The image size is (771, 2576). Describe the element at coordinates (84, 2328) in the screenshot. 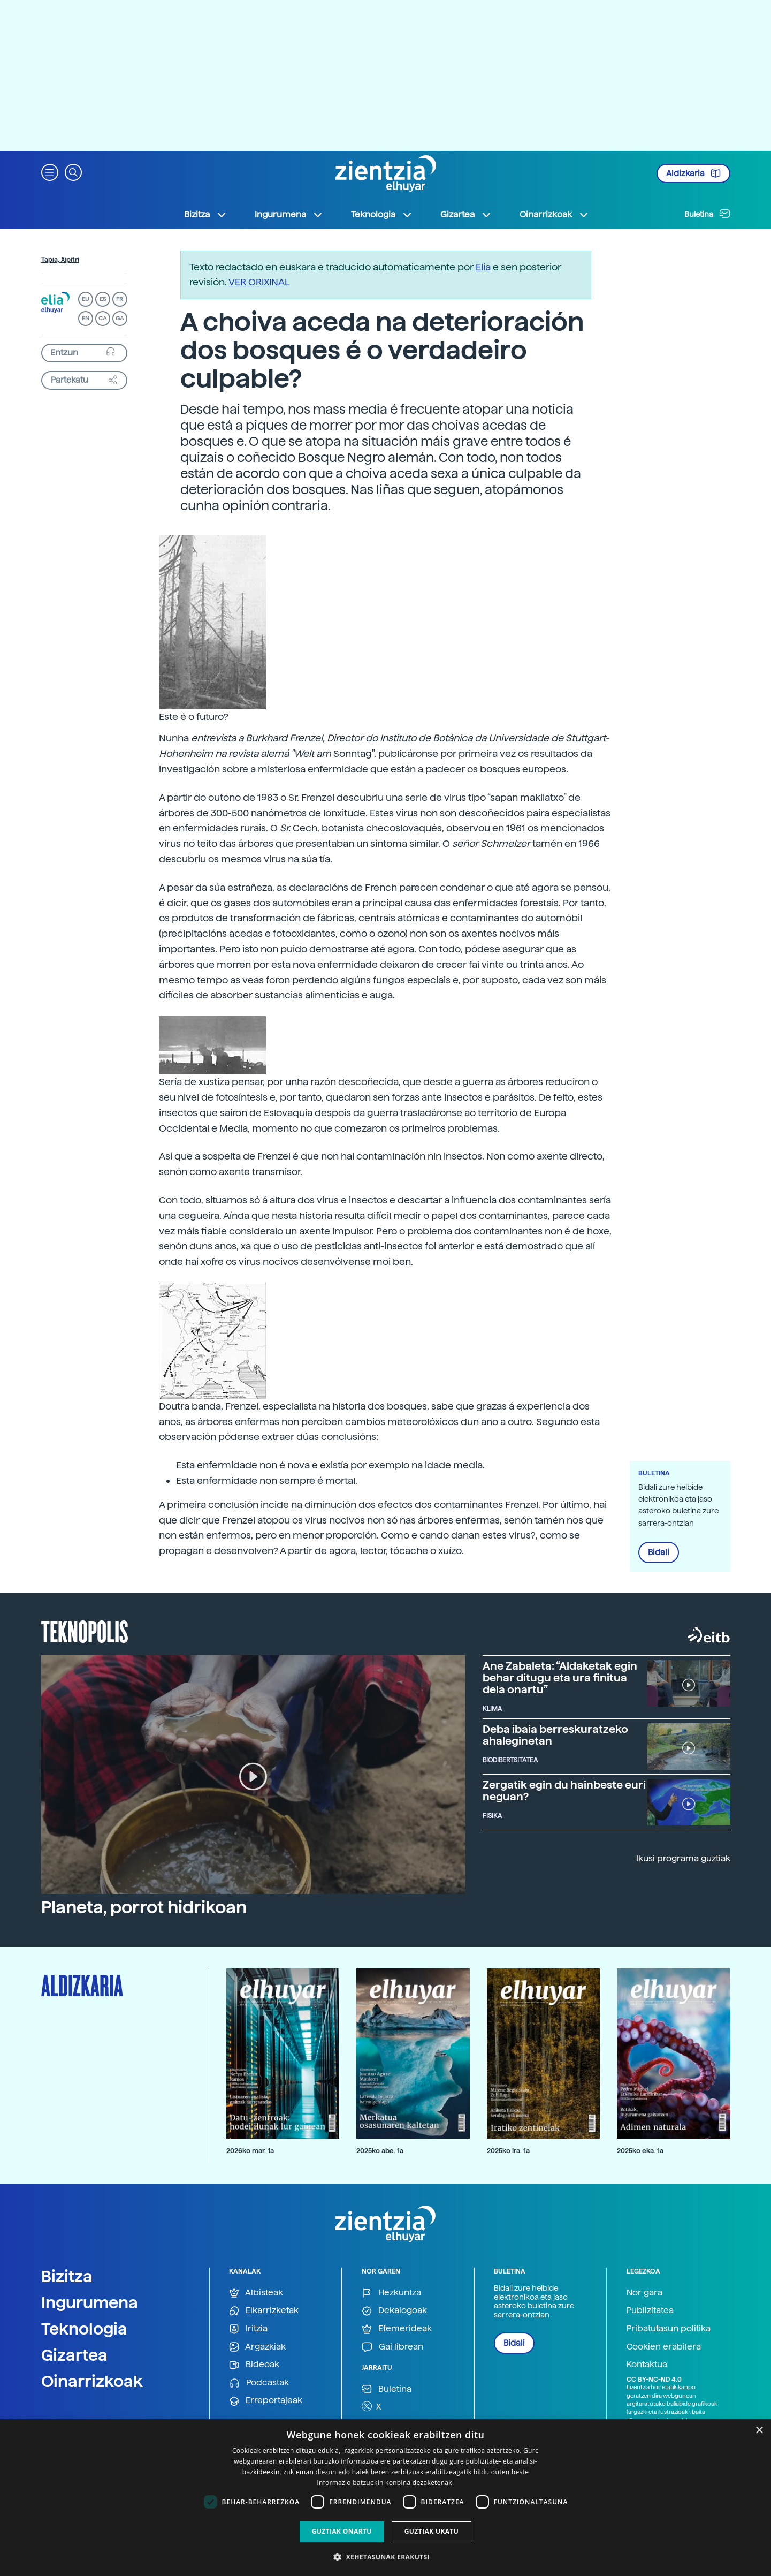

I see `Teknologia` at that location.